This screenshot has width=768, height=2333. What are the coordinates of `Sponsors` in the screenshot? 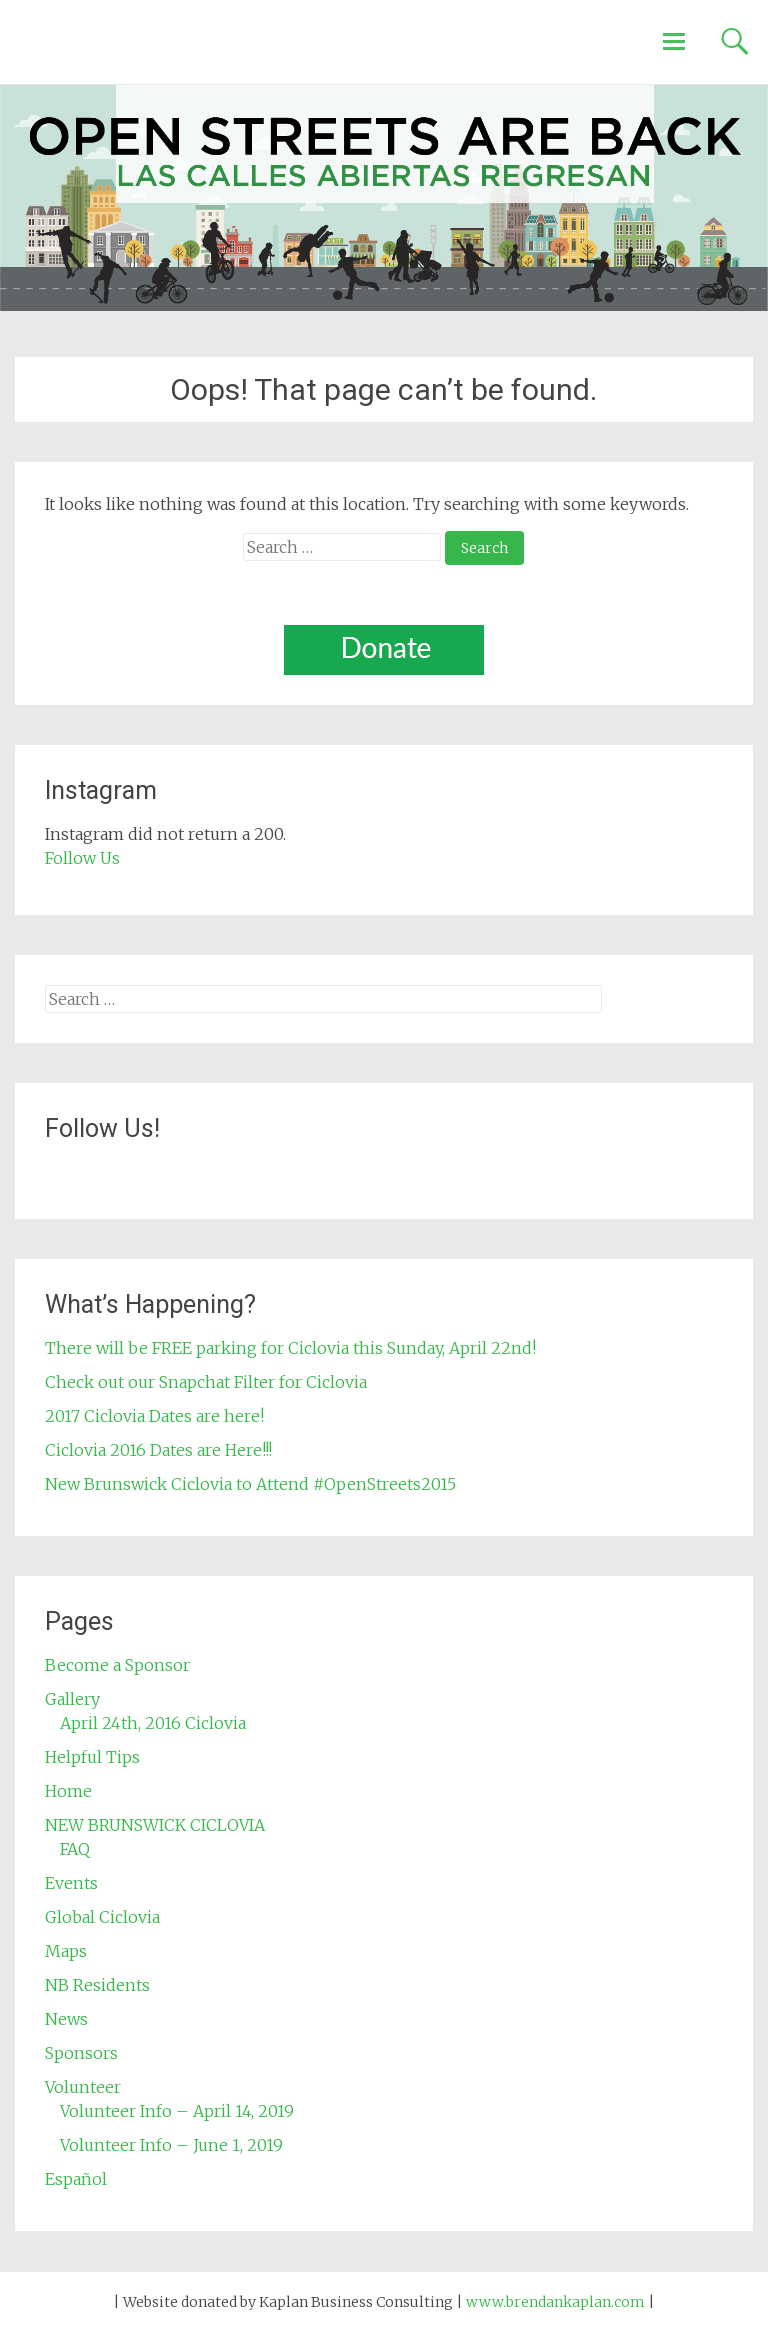 It's located at (81, 2053).